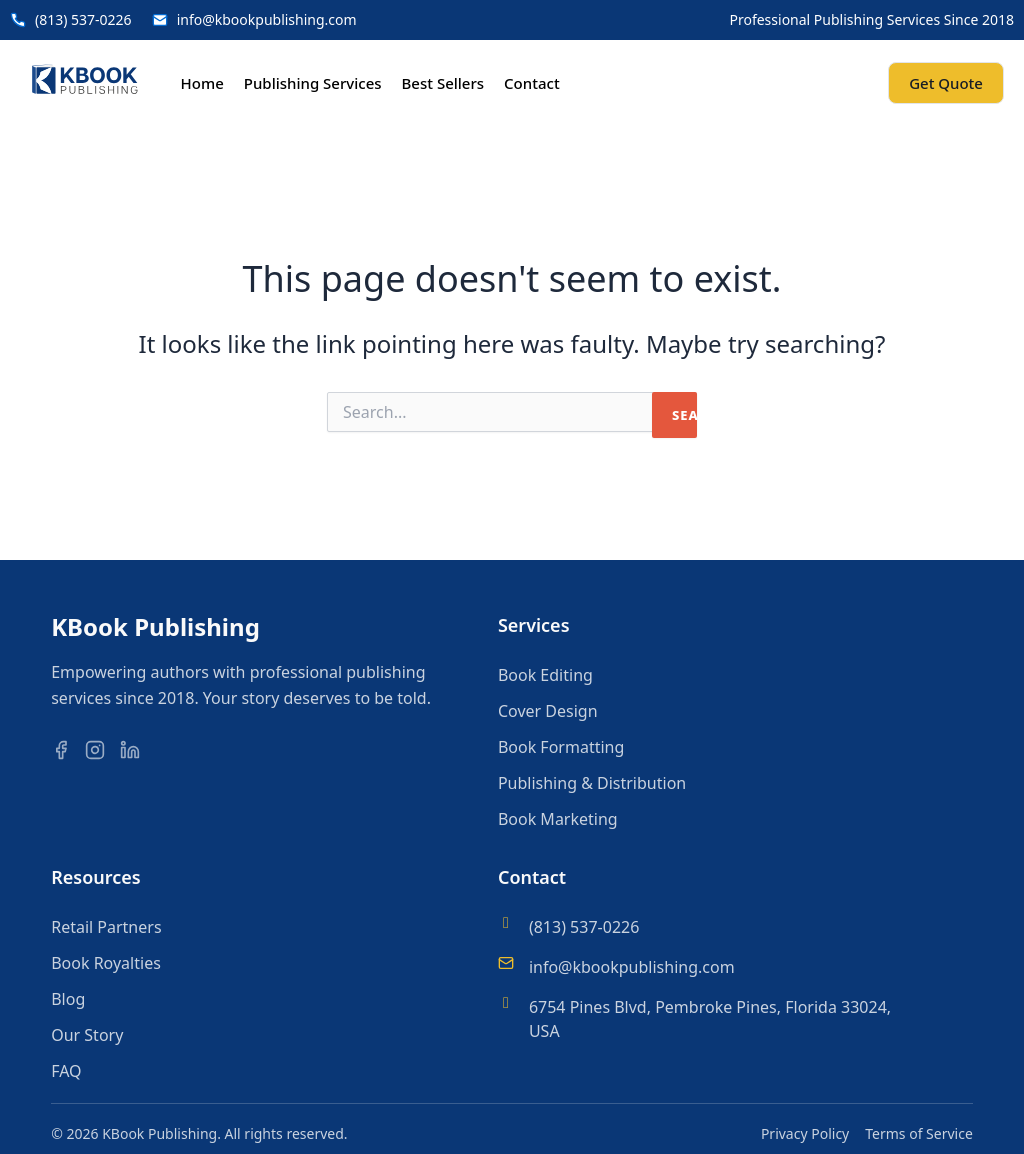  What do you see at coordinates (135, 750) in the screenshot?
I see `[LinkedIn]` at bounding box center [135, 750].